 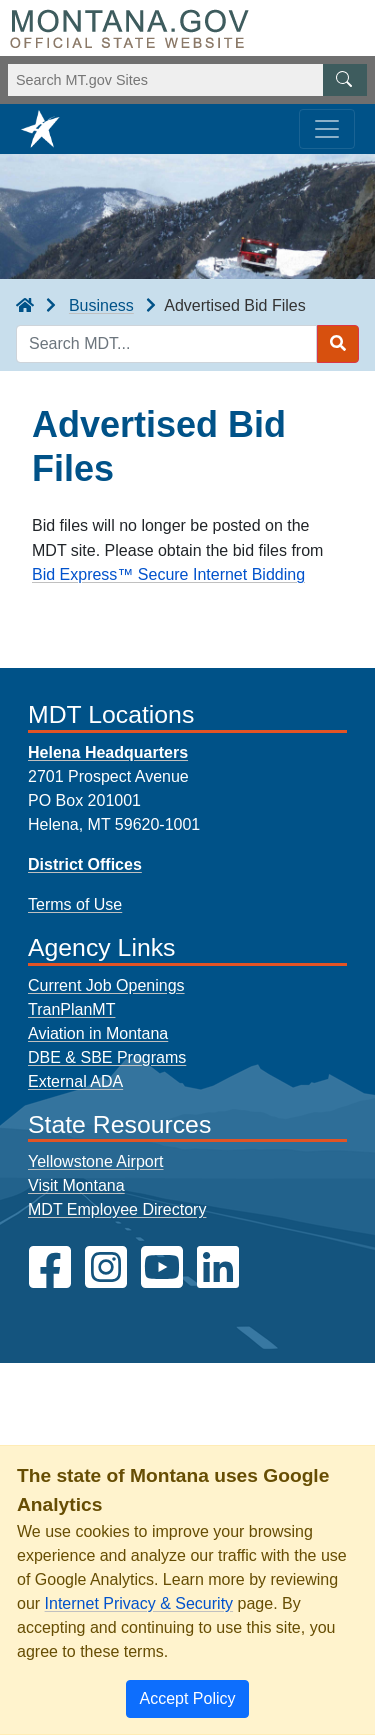 What do you see at coordinates (187, 1699) in the screenshot?
I see `[Close]` at bounding box center [187, 1699].